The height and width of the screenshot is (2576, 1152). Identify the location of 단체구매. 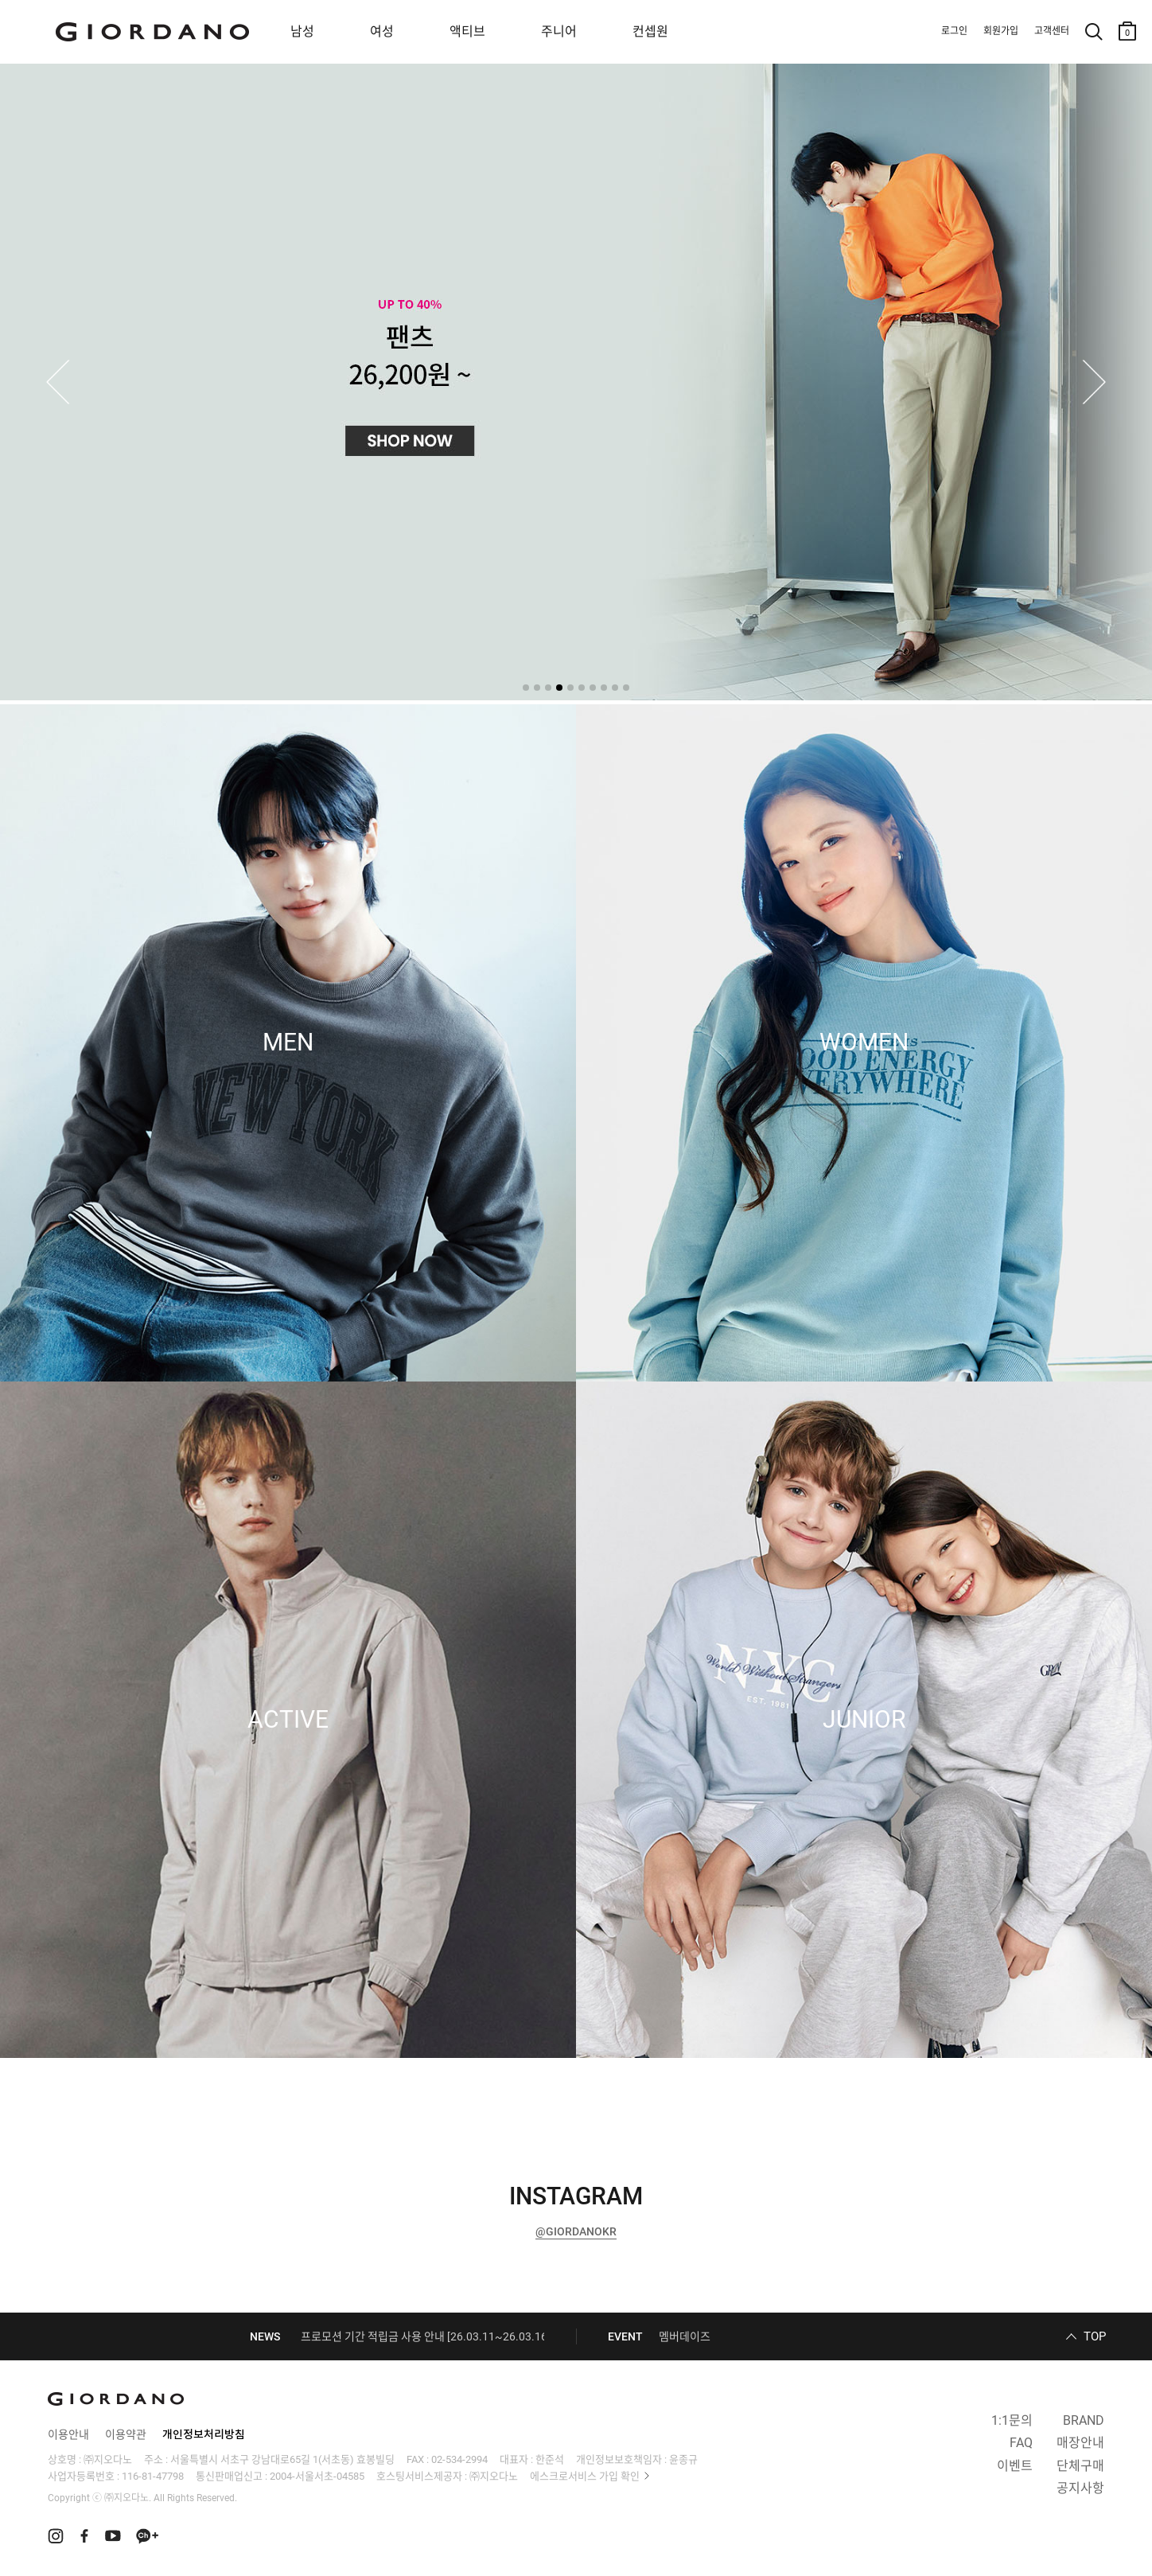
(1080, 2465).